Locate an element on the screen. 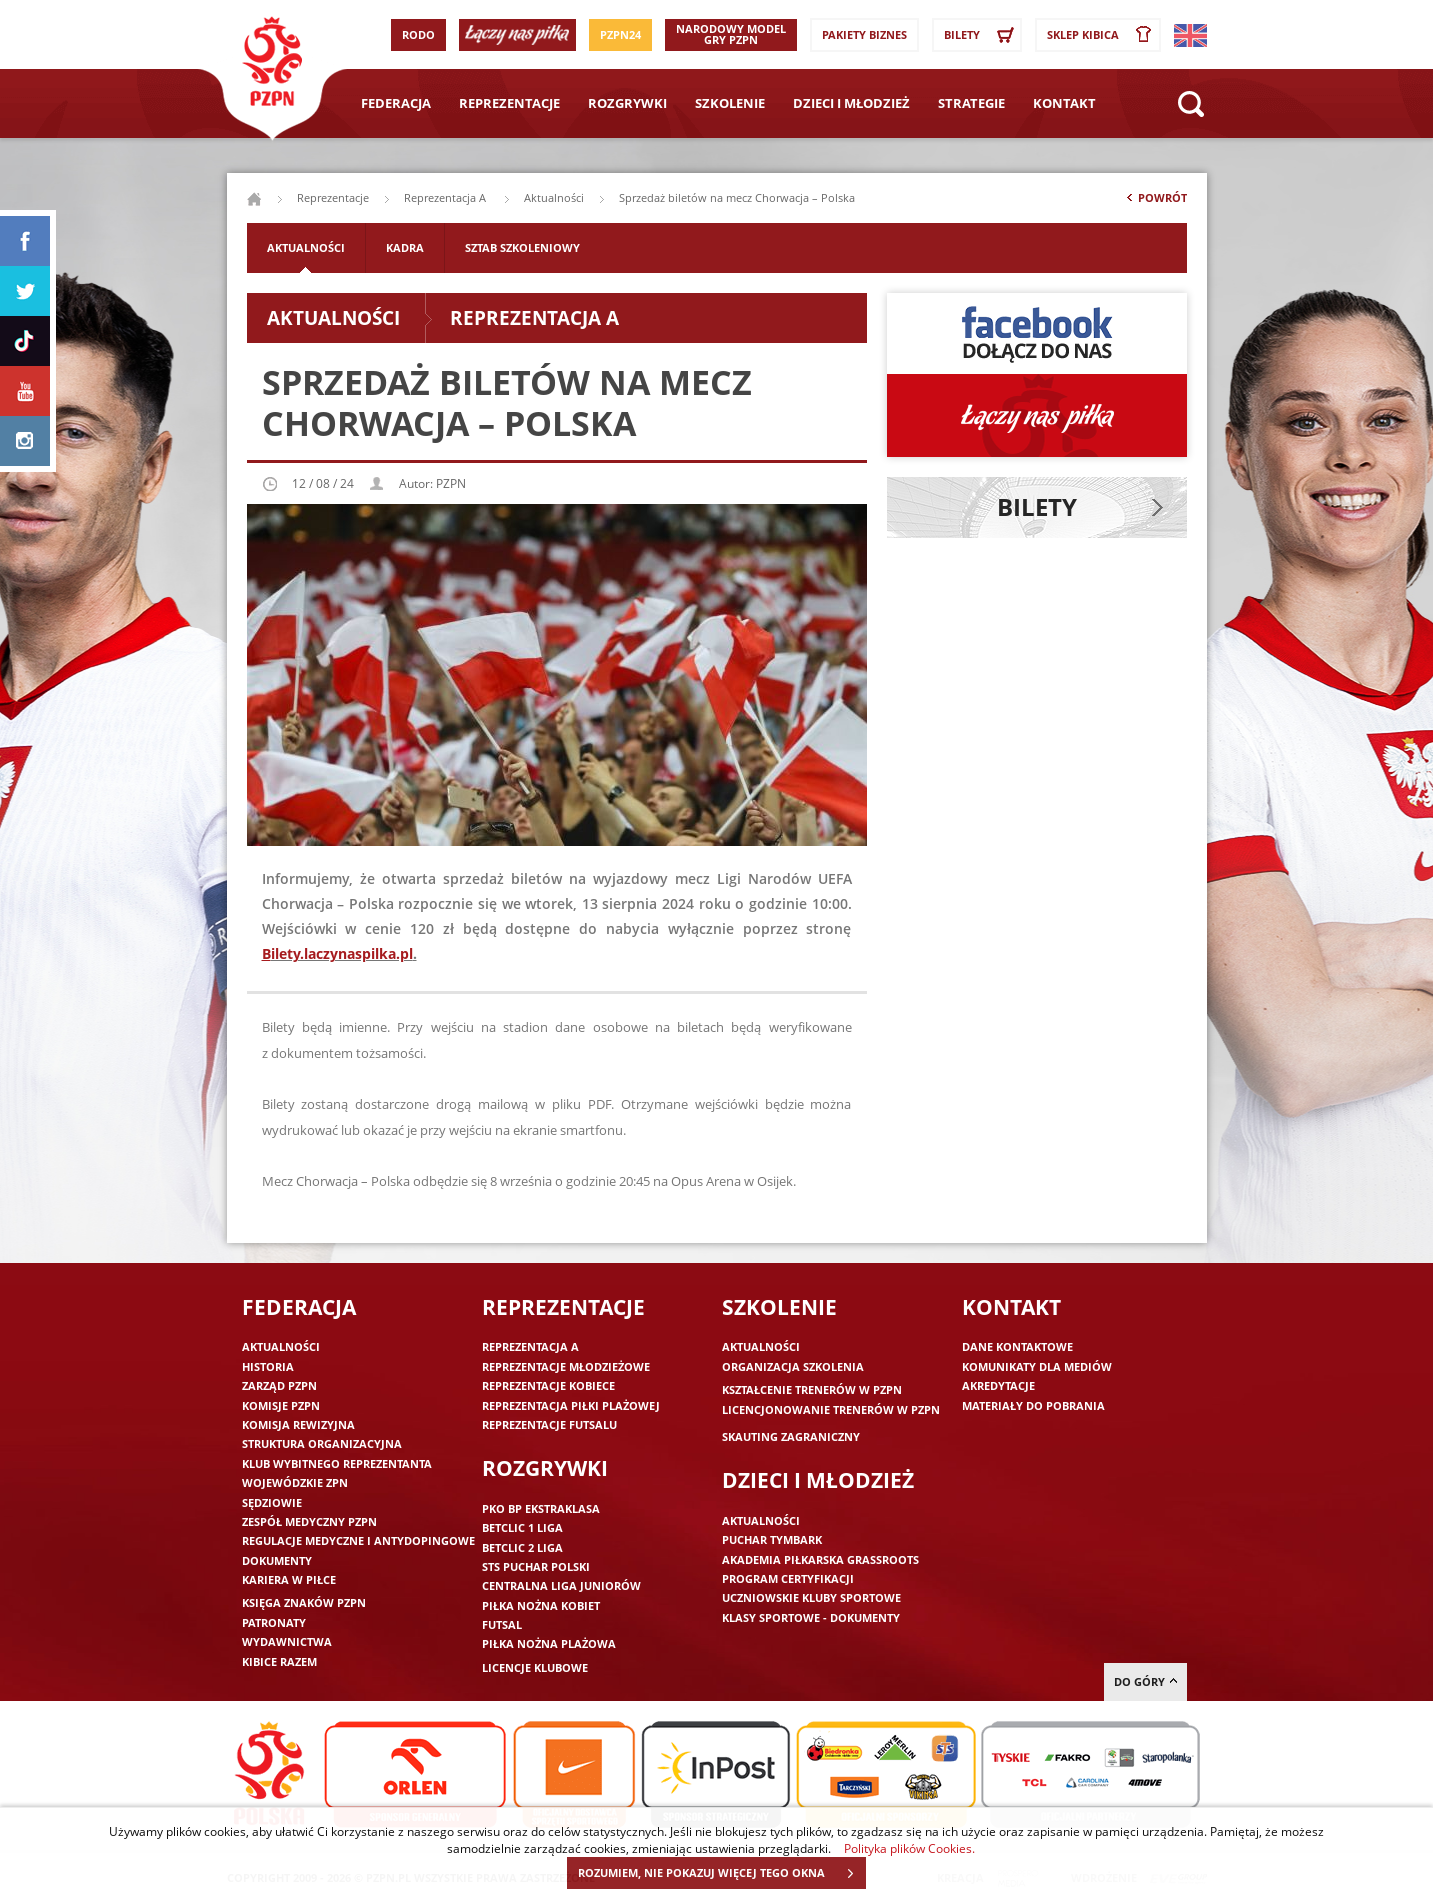 The image size is (1433, 1904). ROZUMIEM, NIE POKAZUJ WIĘCEJ TEGO OKNA is located at coordinates (721, 1873).